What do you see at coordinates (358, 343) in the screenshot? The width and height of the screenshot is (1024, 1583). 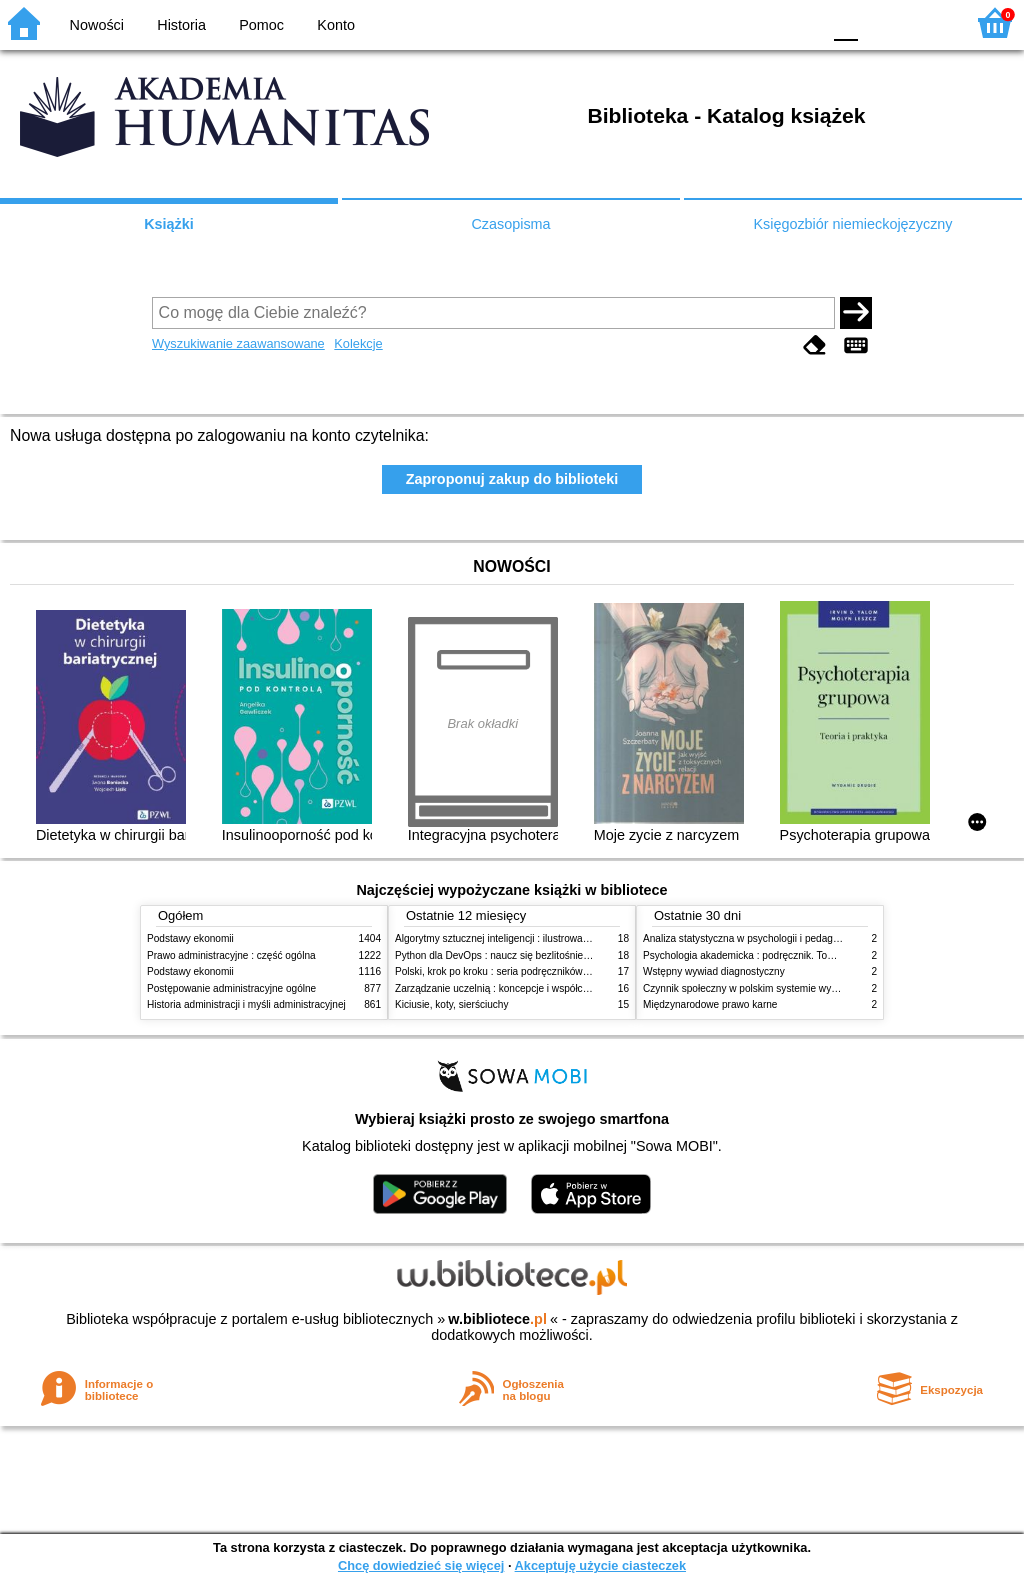 I see `Kolekcje` at bounding box center [358, 343].